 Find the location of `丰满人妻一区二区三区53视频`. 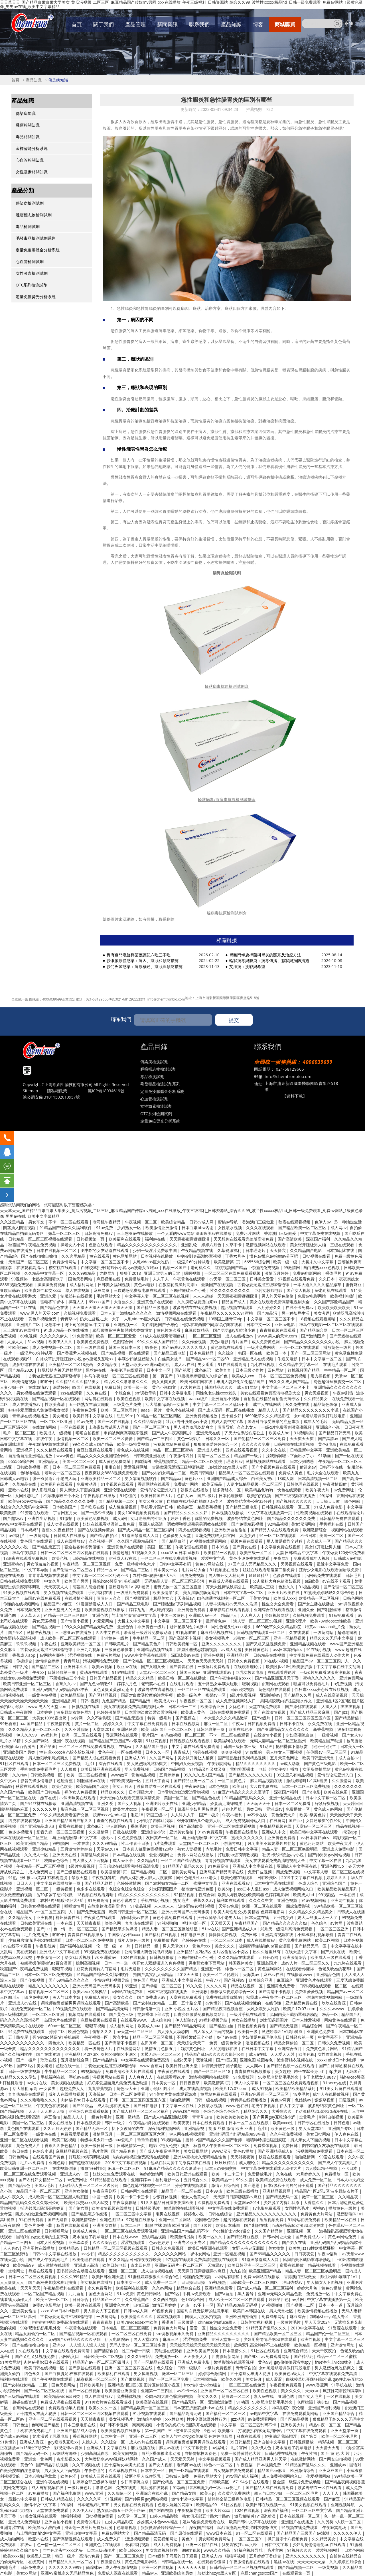

丰满人妻一区二区三区53视频 is located at coordinates (256, 1621).